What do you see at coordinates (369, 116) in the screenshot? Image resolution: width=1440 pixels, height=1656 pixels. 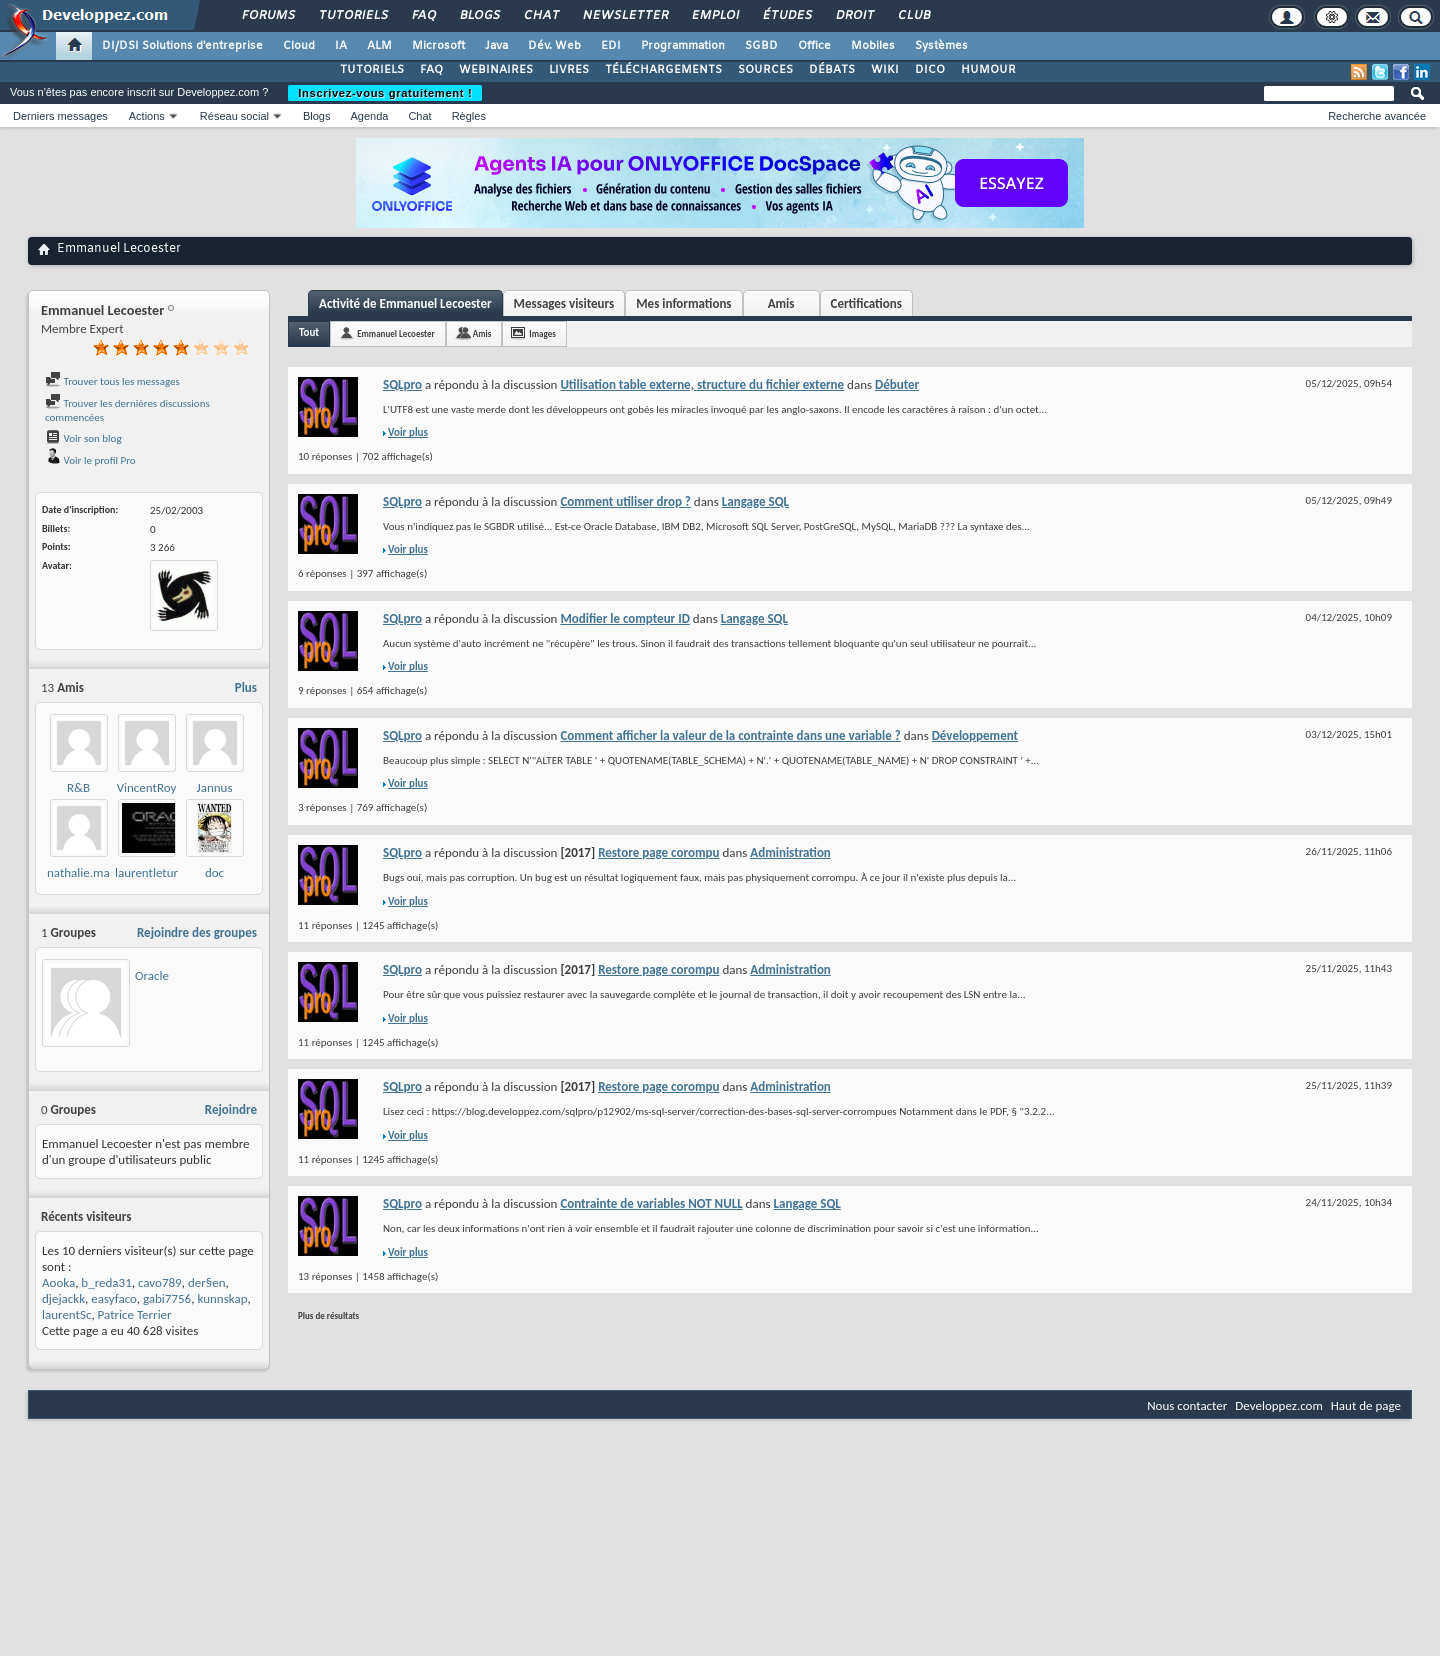 I see `Agenda` at bounding box center [369, 116].